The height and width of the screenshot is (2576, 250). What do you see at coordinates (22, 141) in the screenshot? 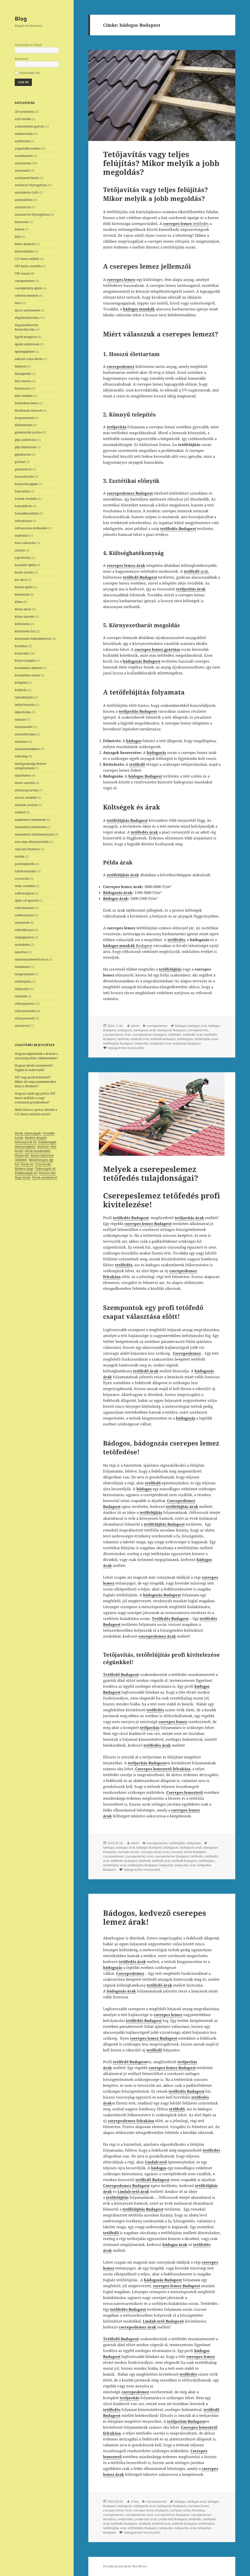
I see `aszfaltozás` at bounding box center [22, 141].